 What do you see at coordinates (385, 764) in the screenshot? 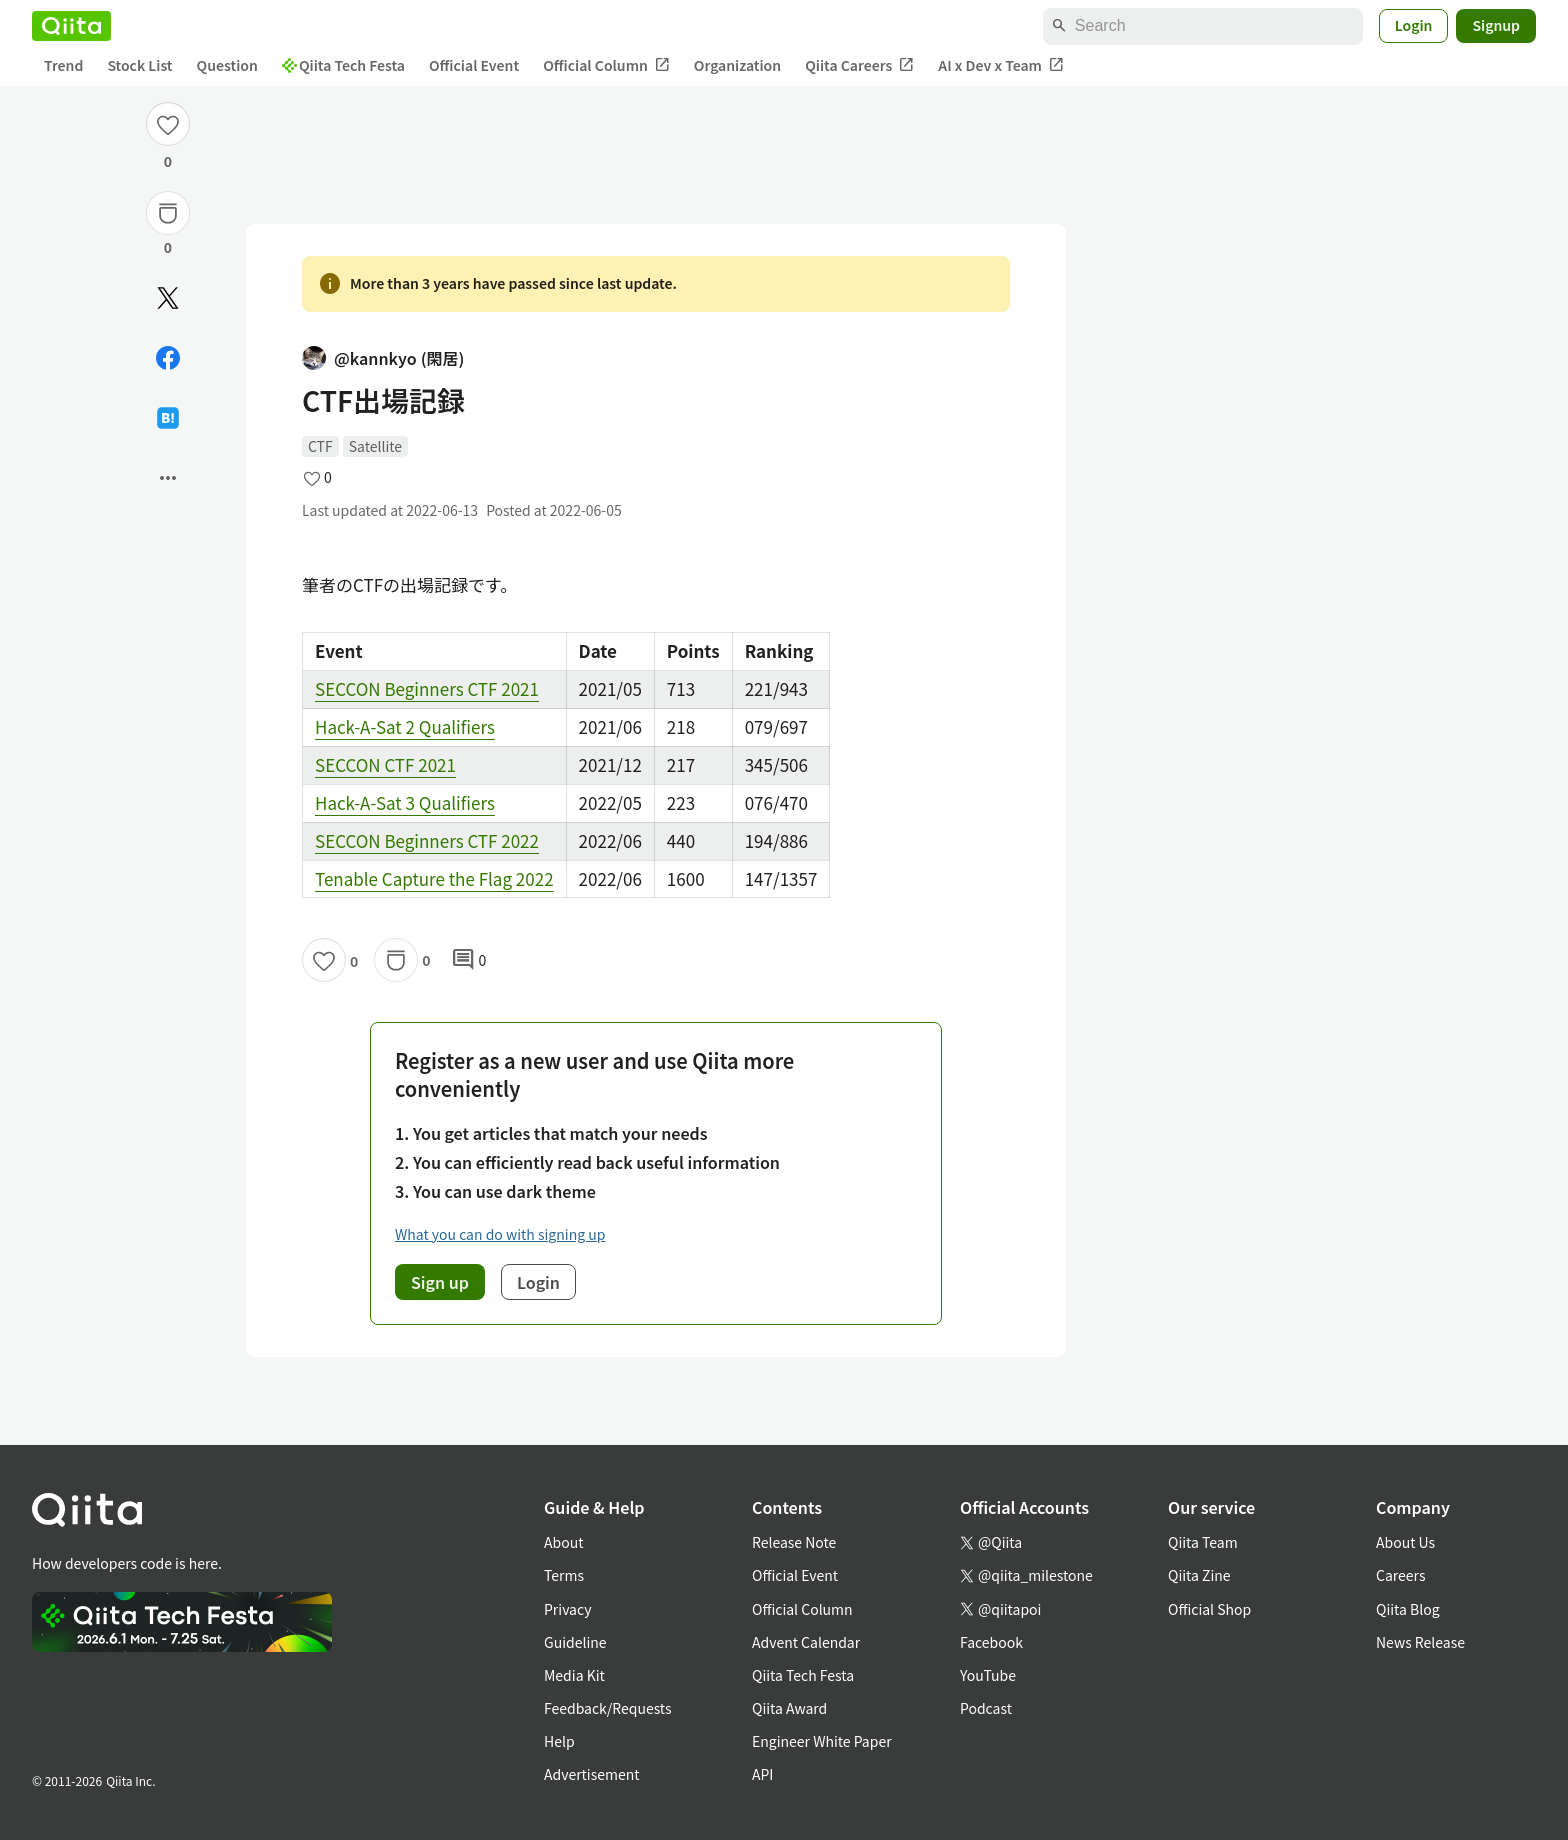
I see `SECCON CTF 2021` at bounding box center [385, 764].